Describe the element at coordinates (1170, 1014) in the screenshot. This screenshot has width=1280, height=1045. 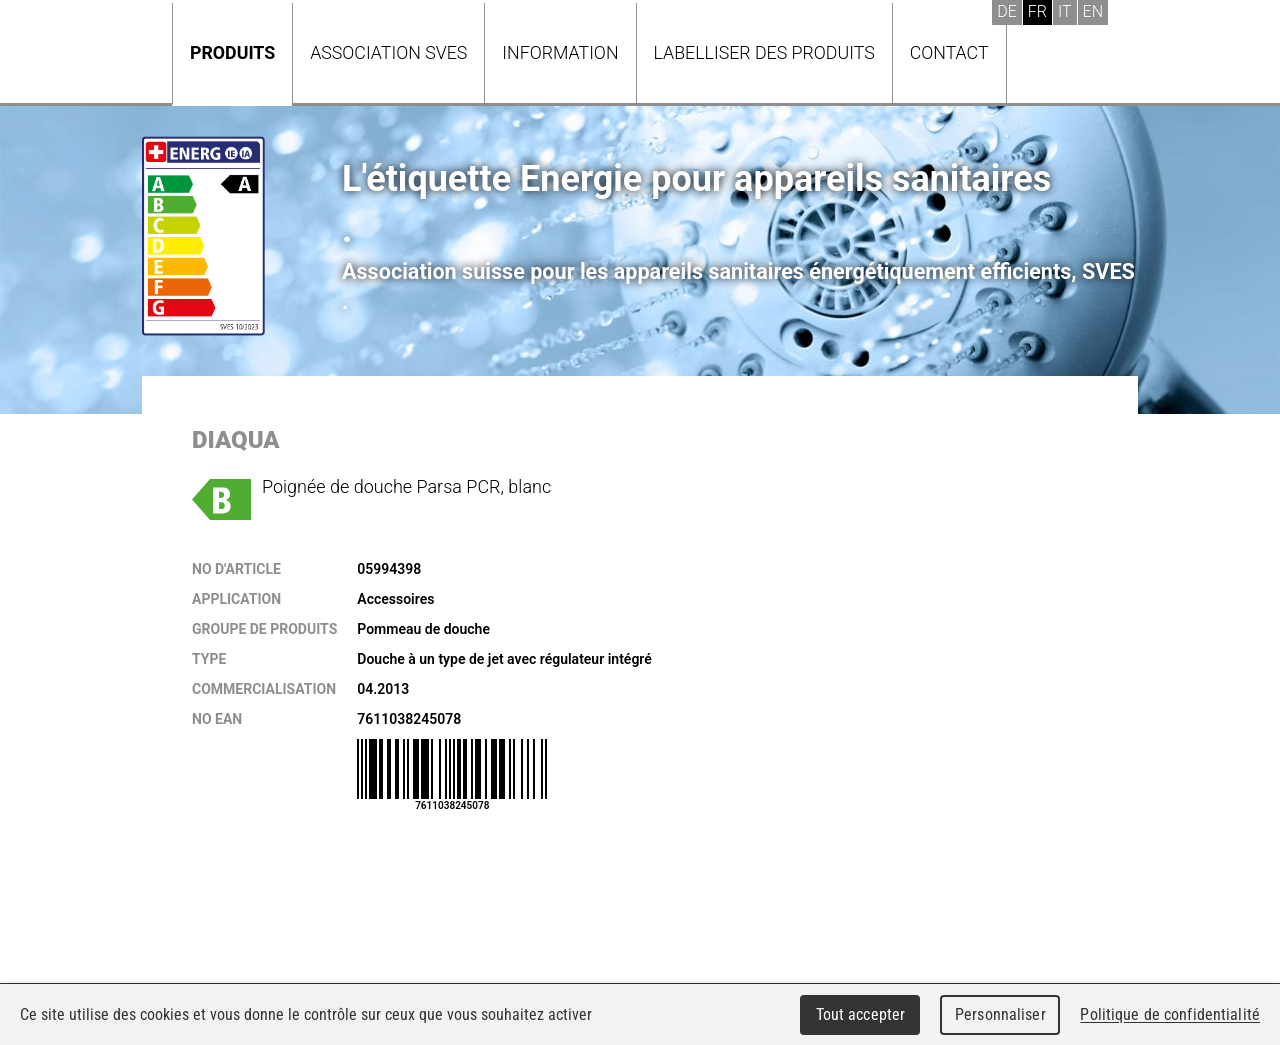
I see `Politique de confidentialité [link]` at that location.